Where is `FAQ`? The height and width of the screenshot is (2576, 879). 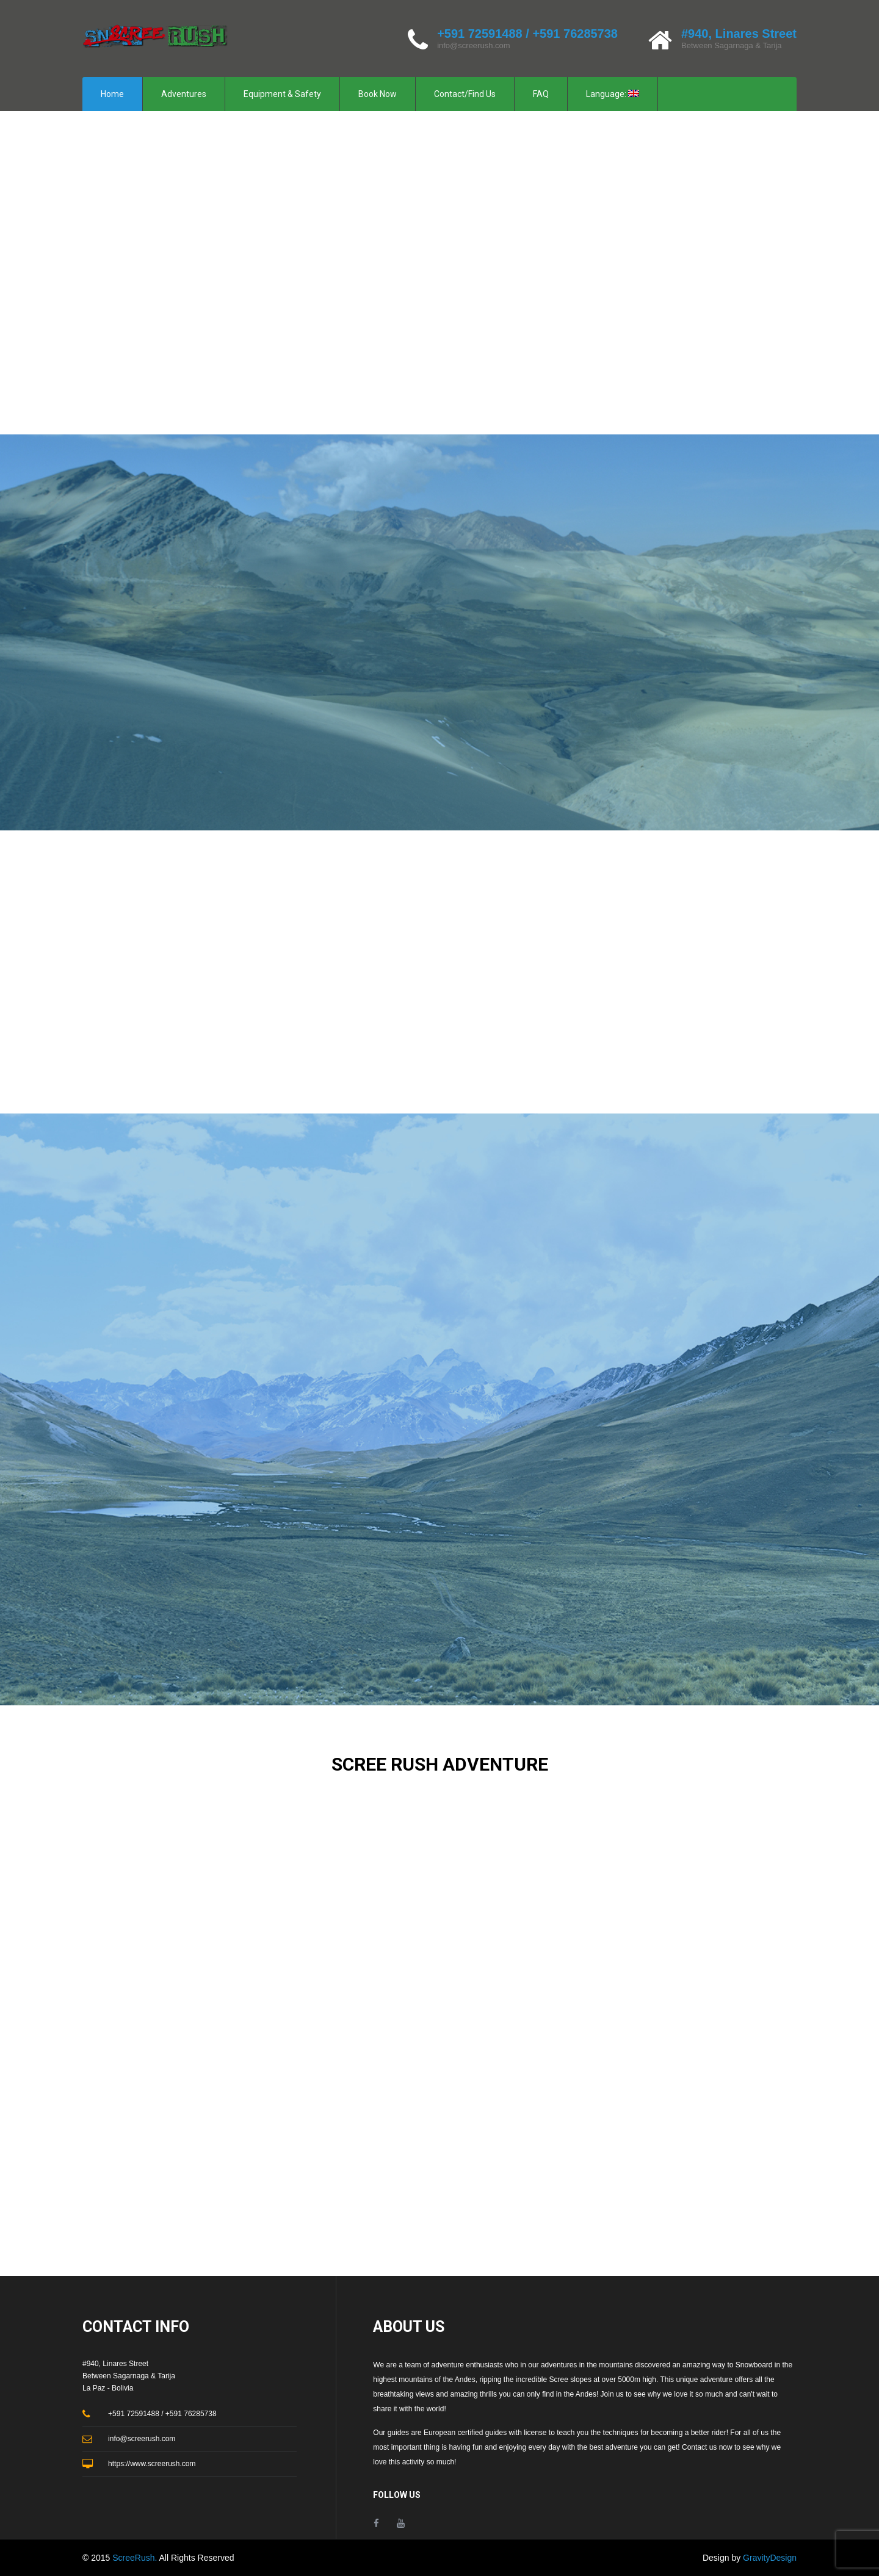
FAQ is located at coordinates (541, 94).